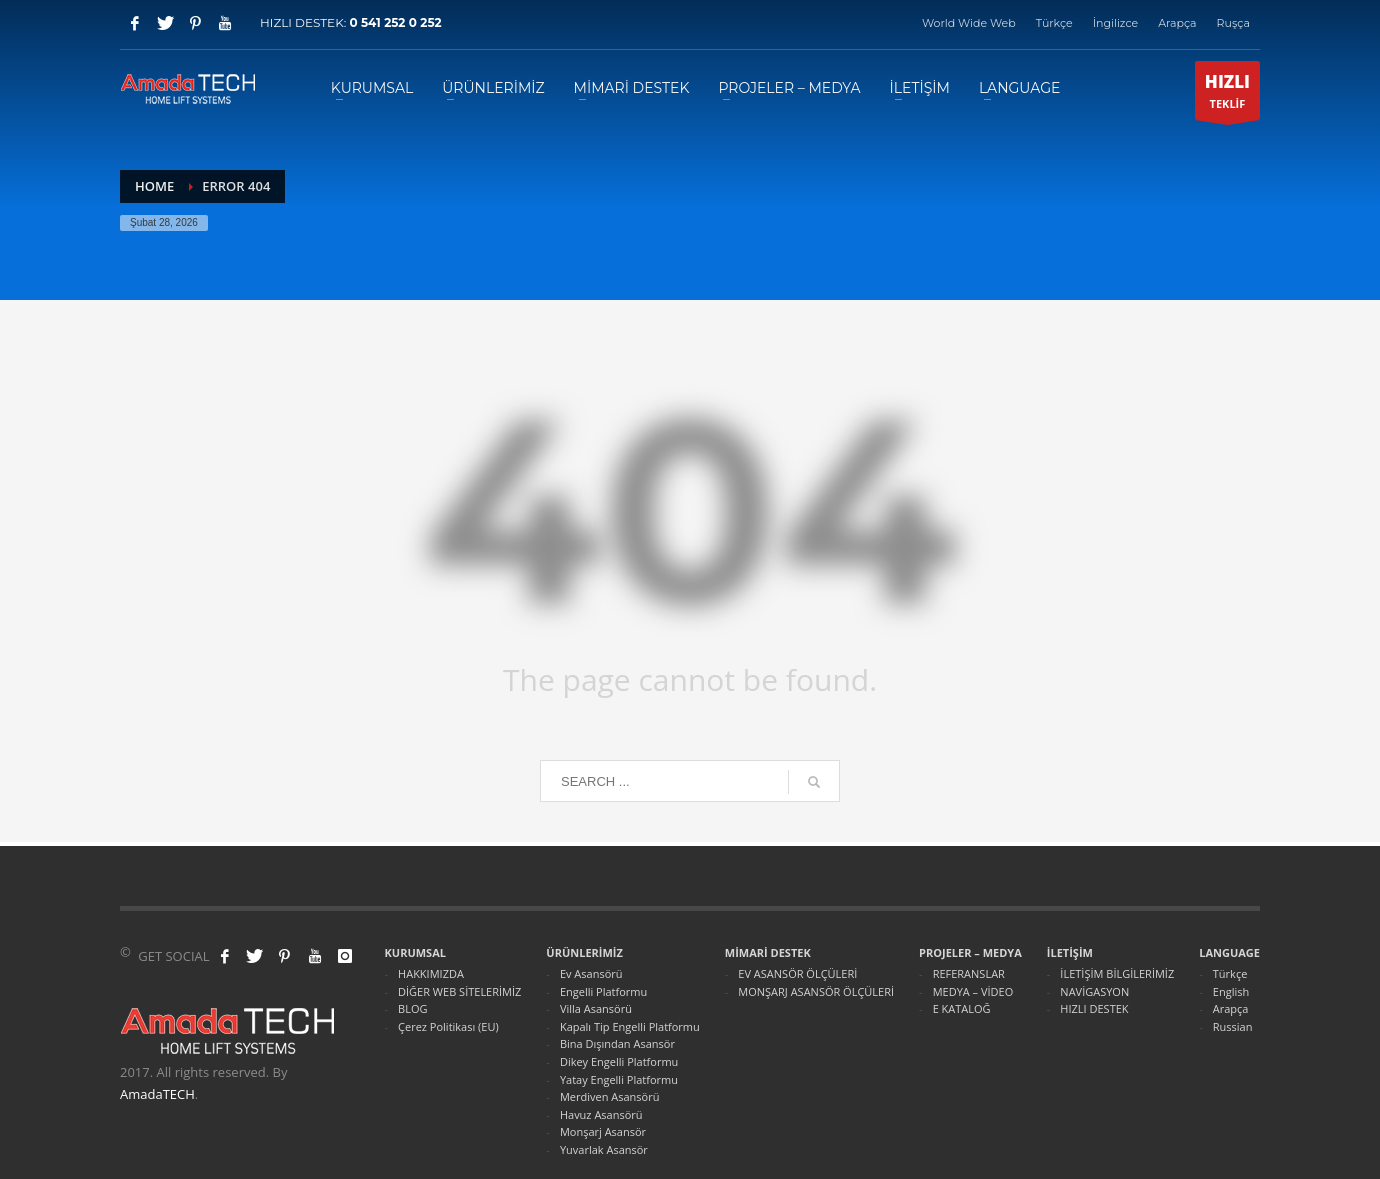 This screenshot has width=1380, height=1179. Describe the element at coordinates (1229, 952) in the screenshot. I see `LANGUAGE` at that location.